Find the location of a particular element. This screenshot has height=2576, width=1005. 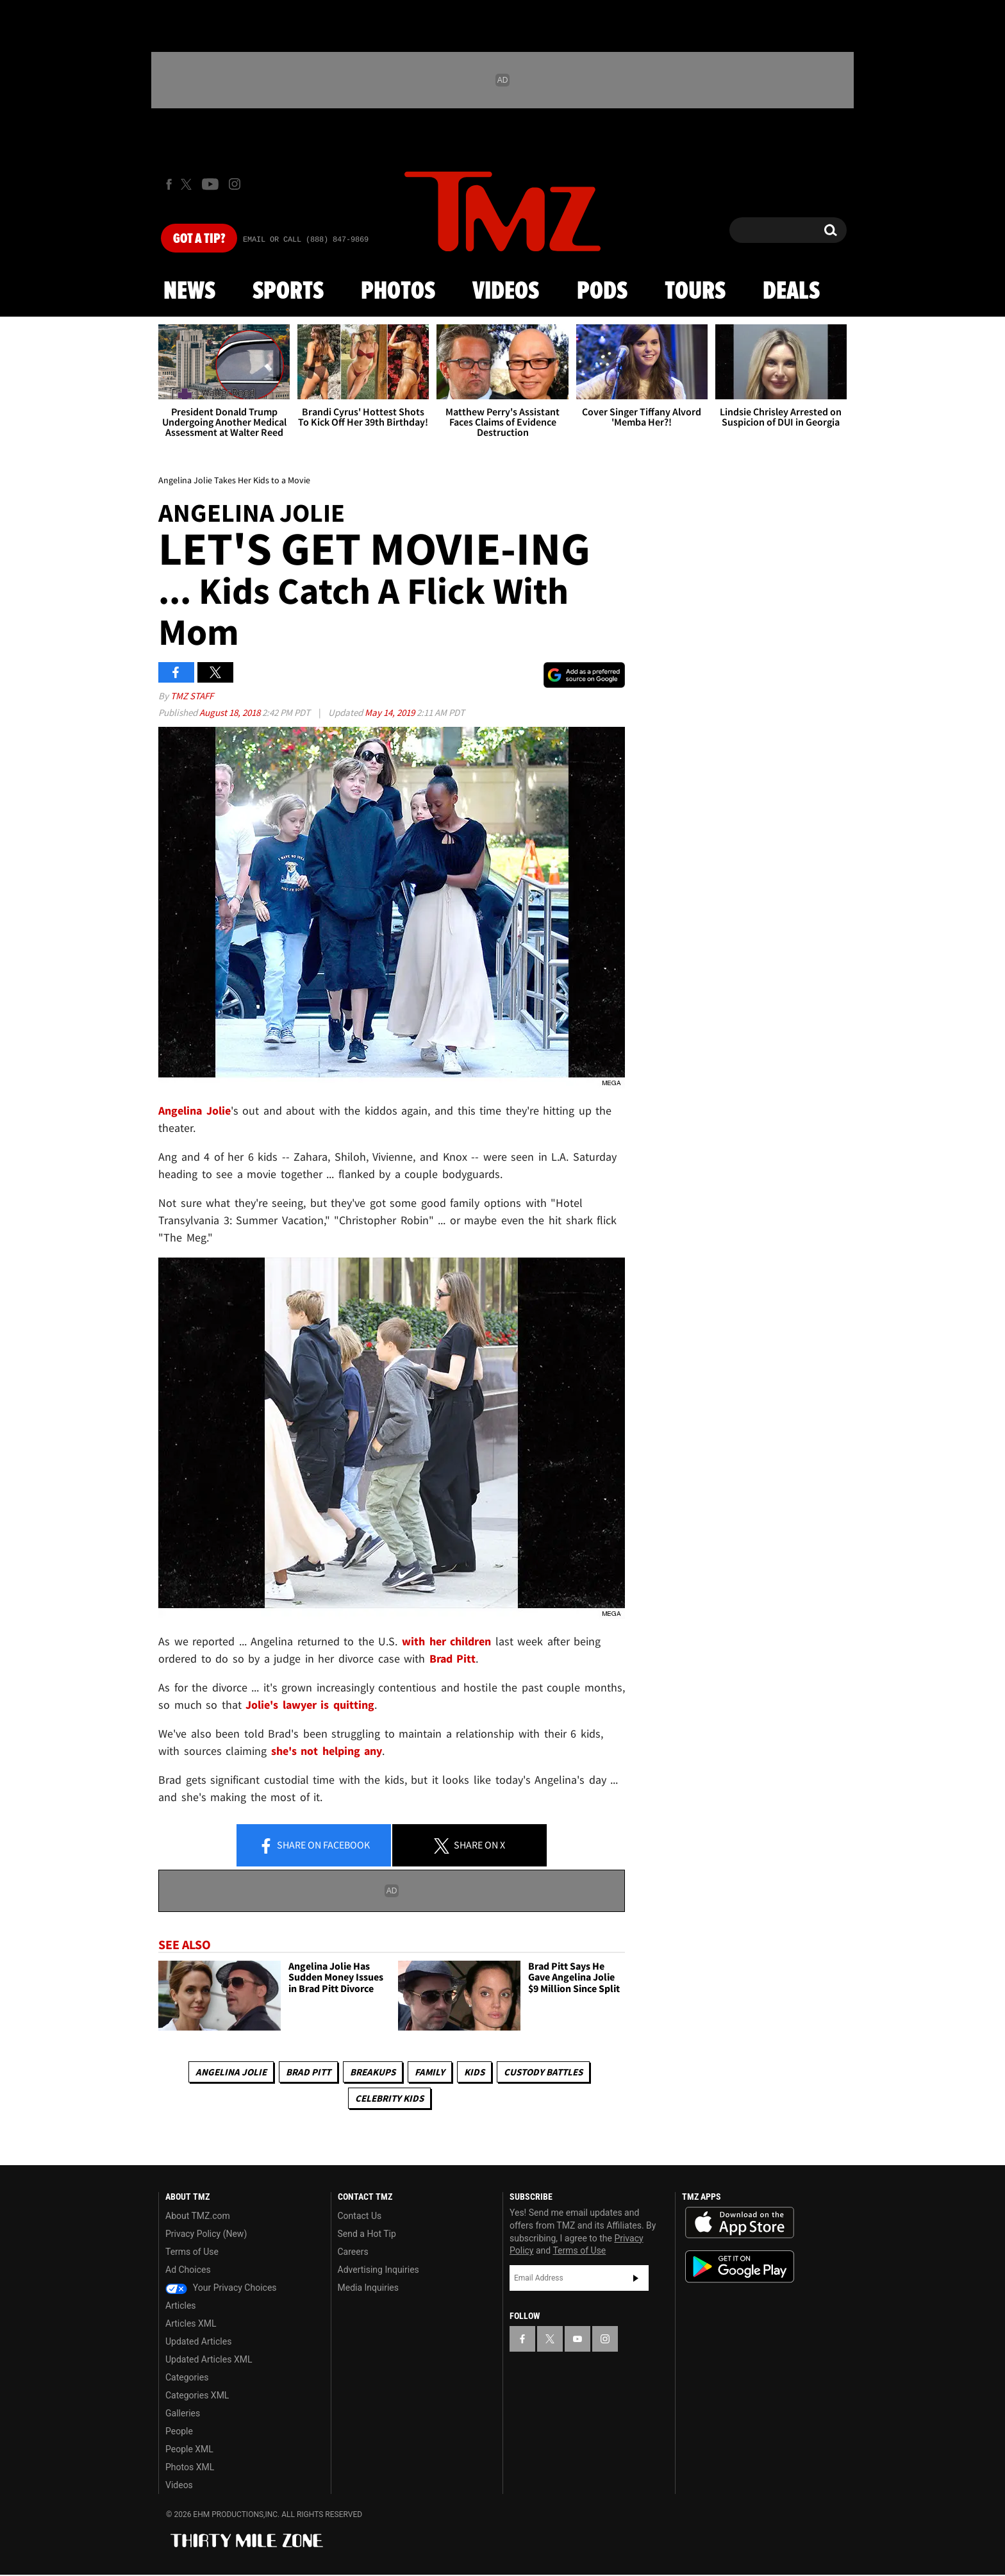

[TMZ on Instagram] is located at coordinates (234, 183).